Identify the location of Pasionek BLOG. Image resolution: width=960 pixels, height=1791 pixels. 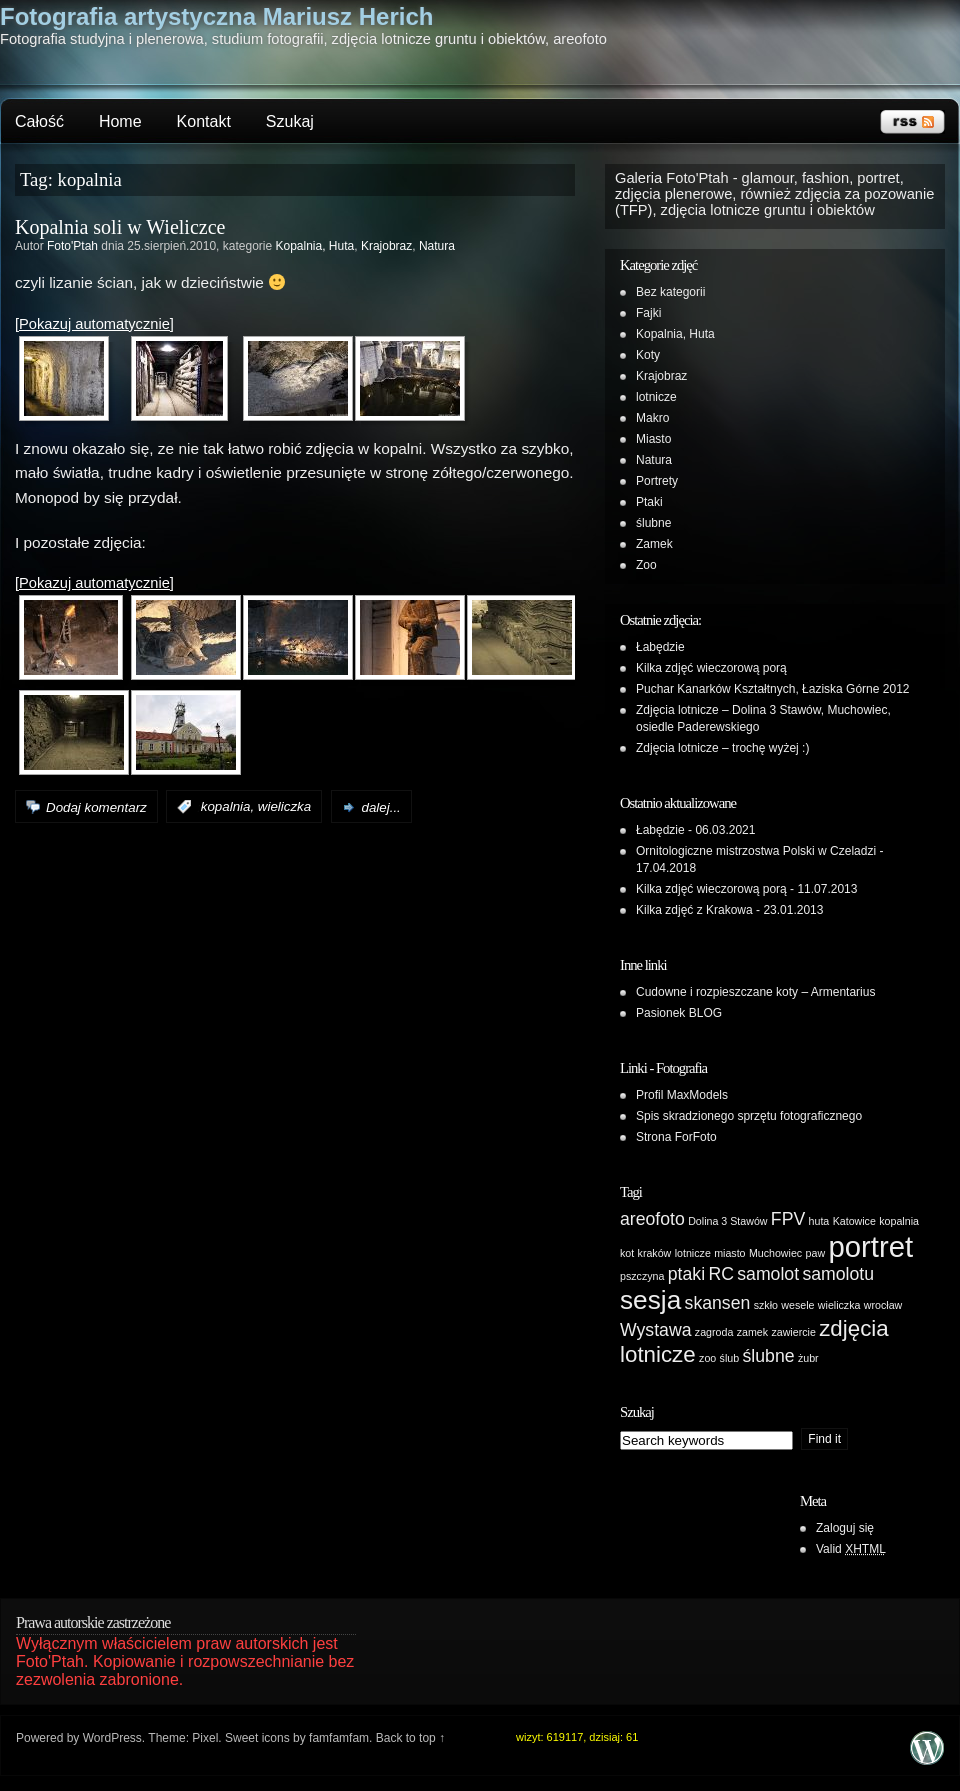
(679, 1013).